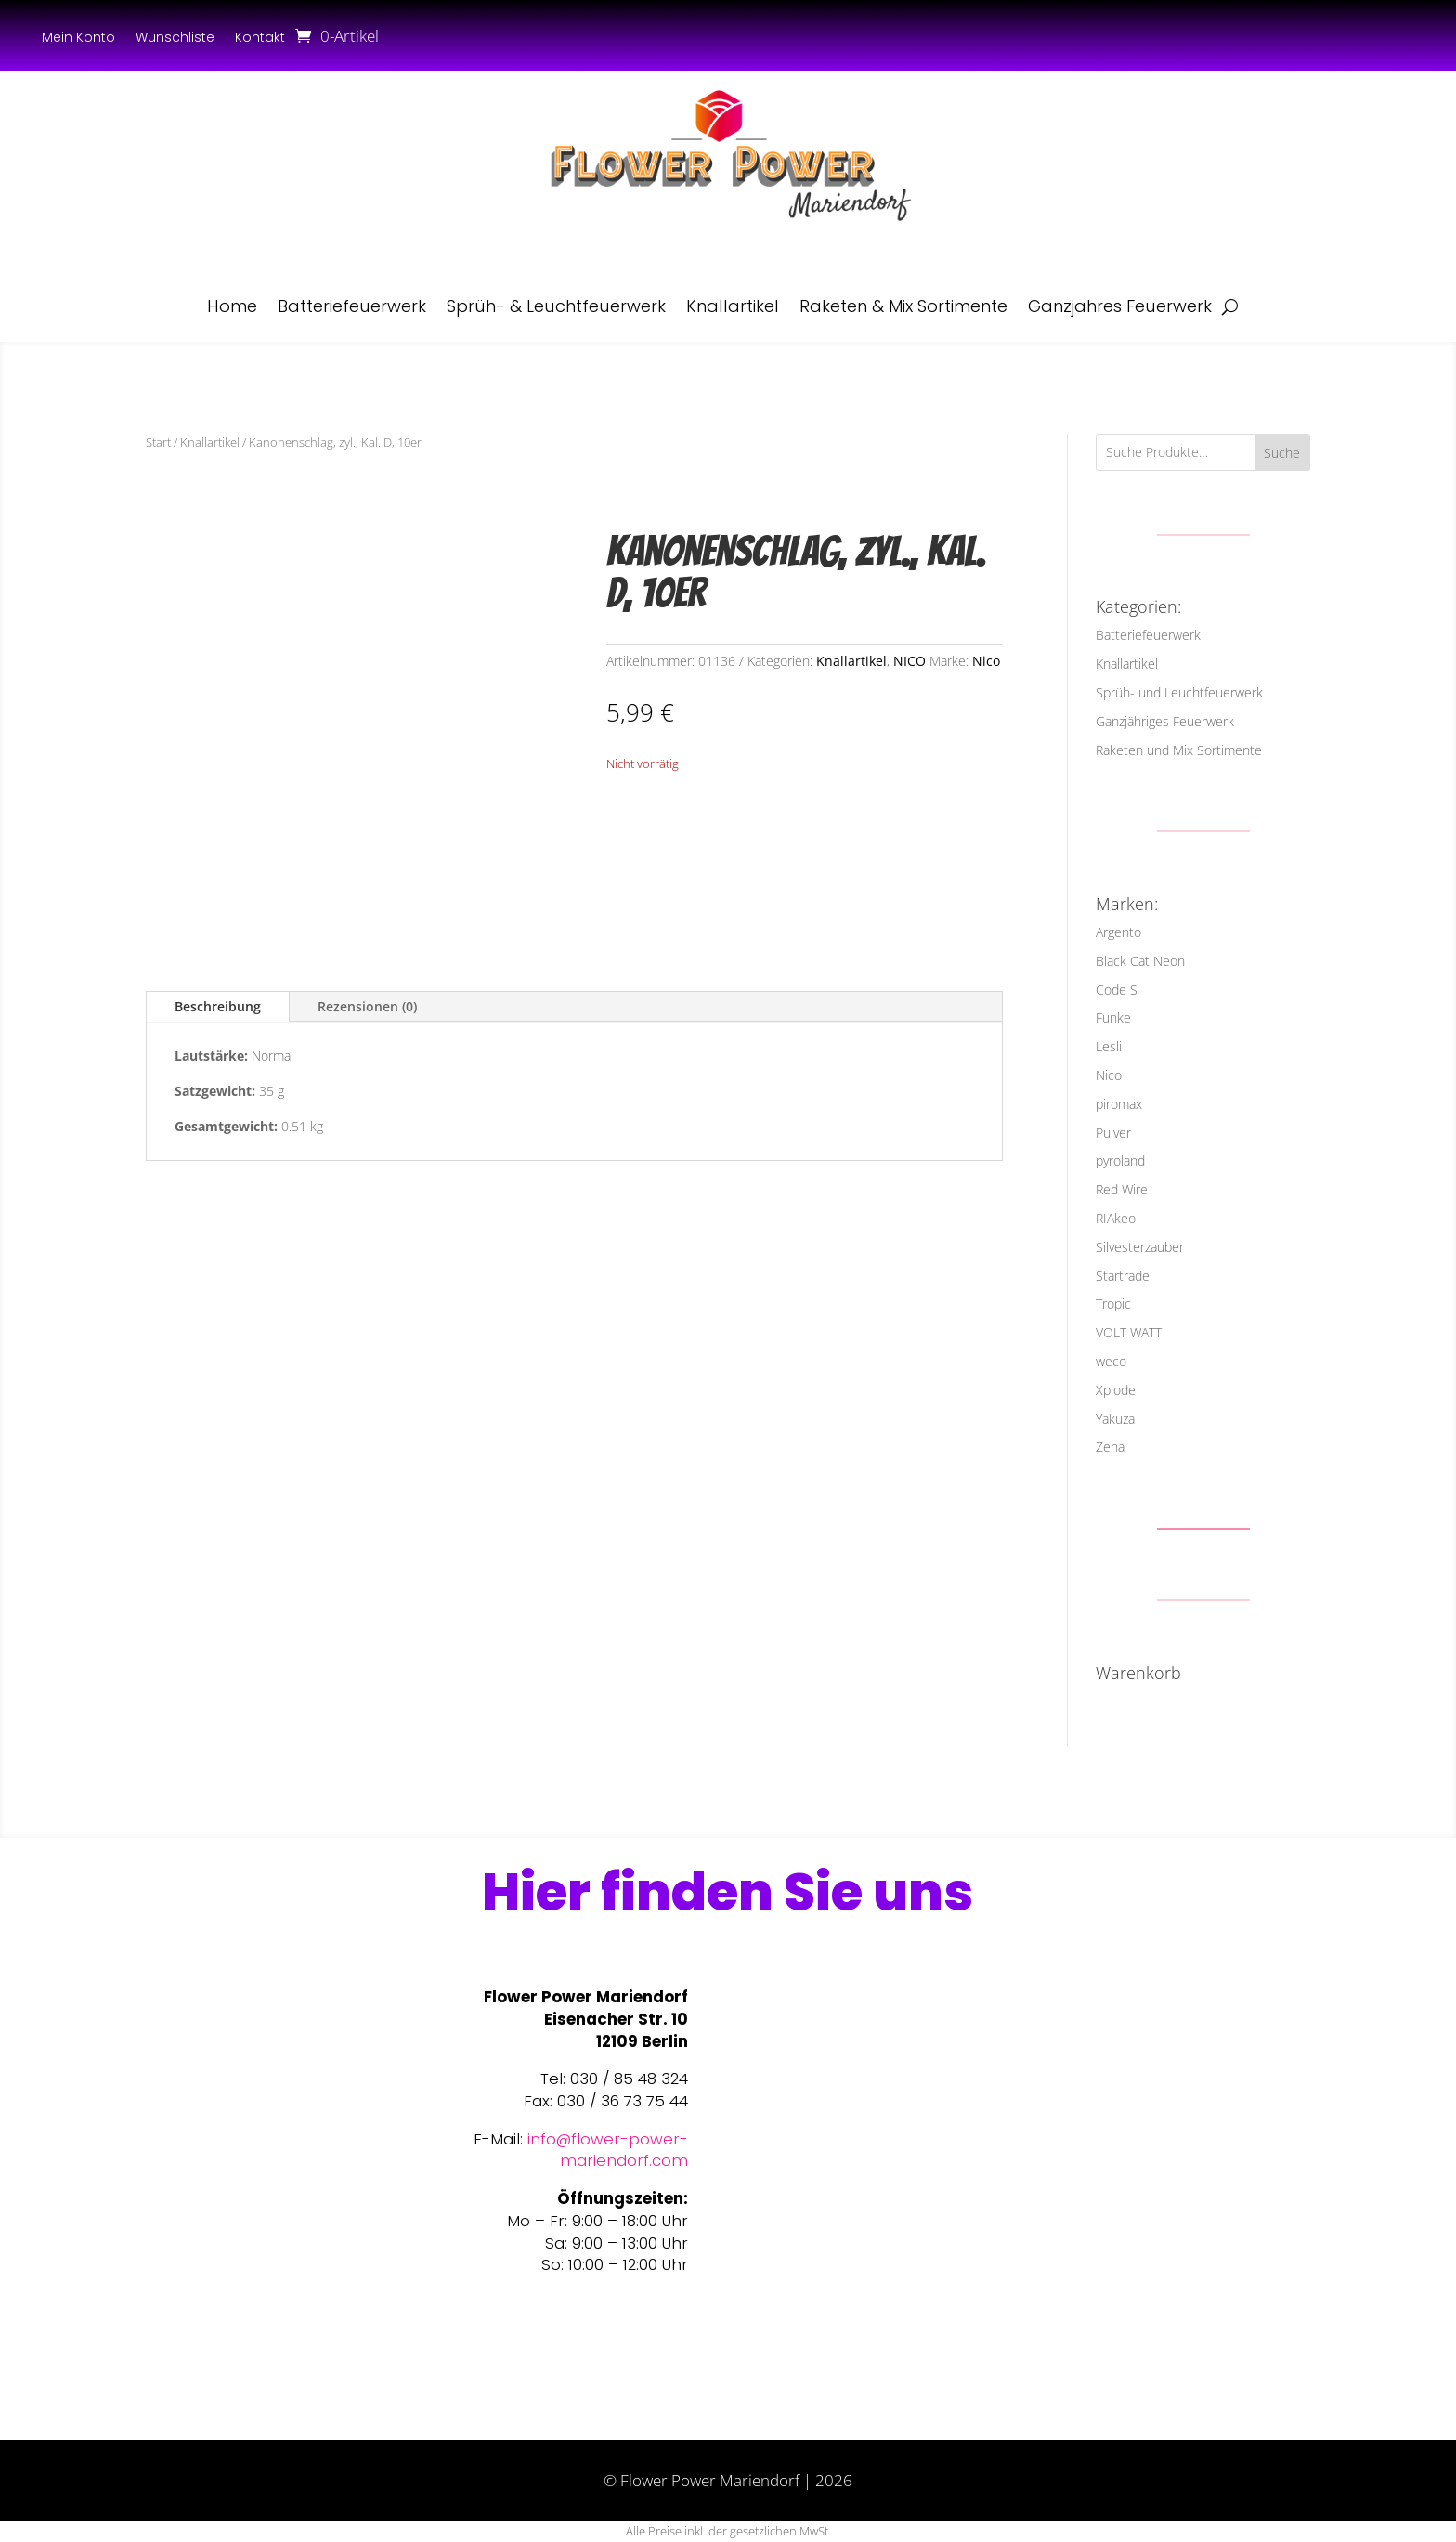  What do you see at coordinates (1122, 1189) in the screenshot?
I see `Red Wire` at bounding box center [1122, 1189].